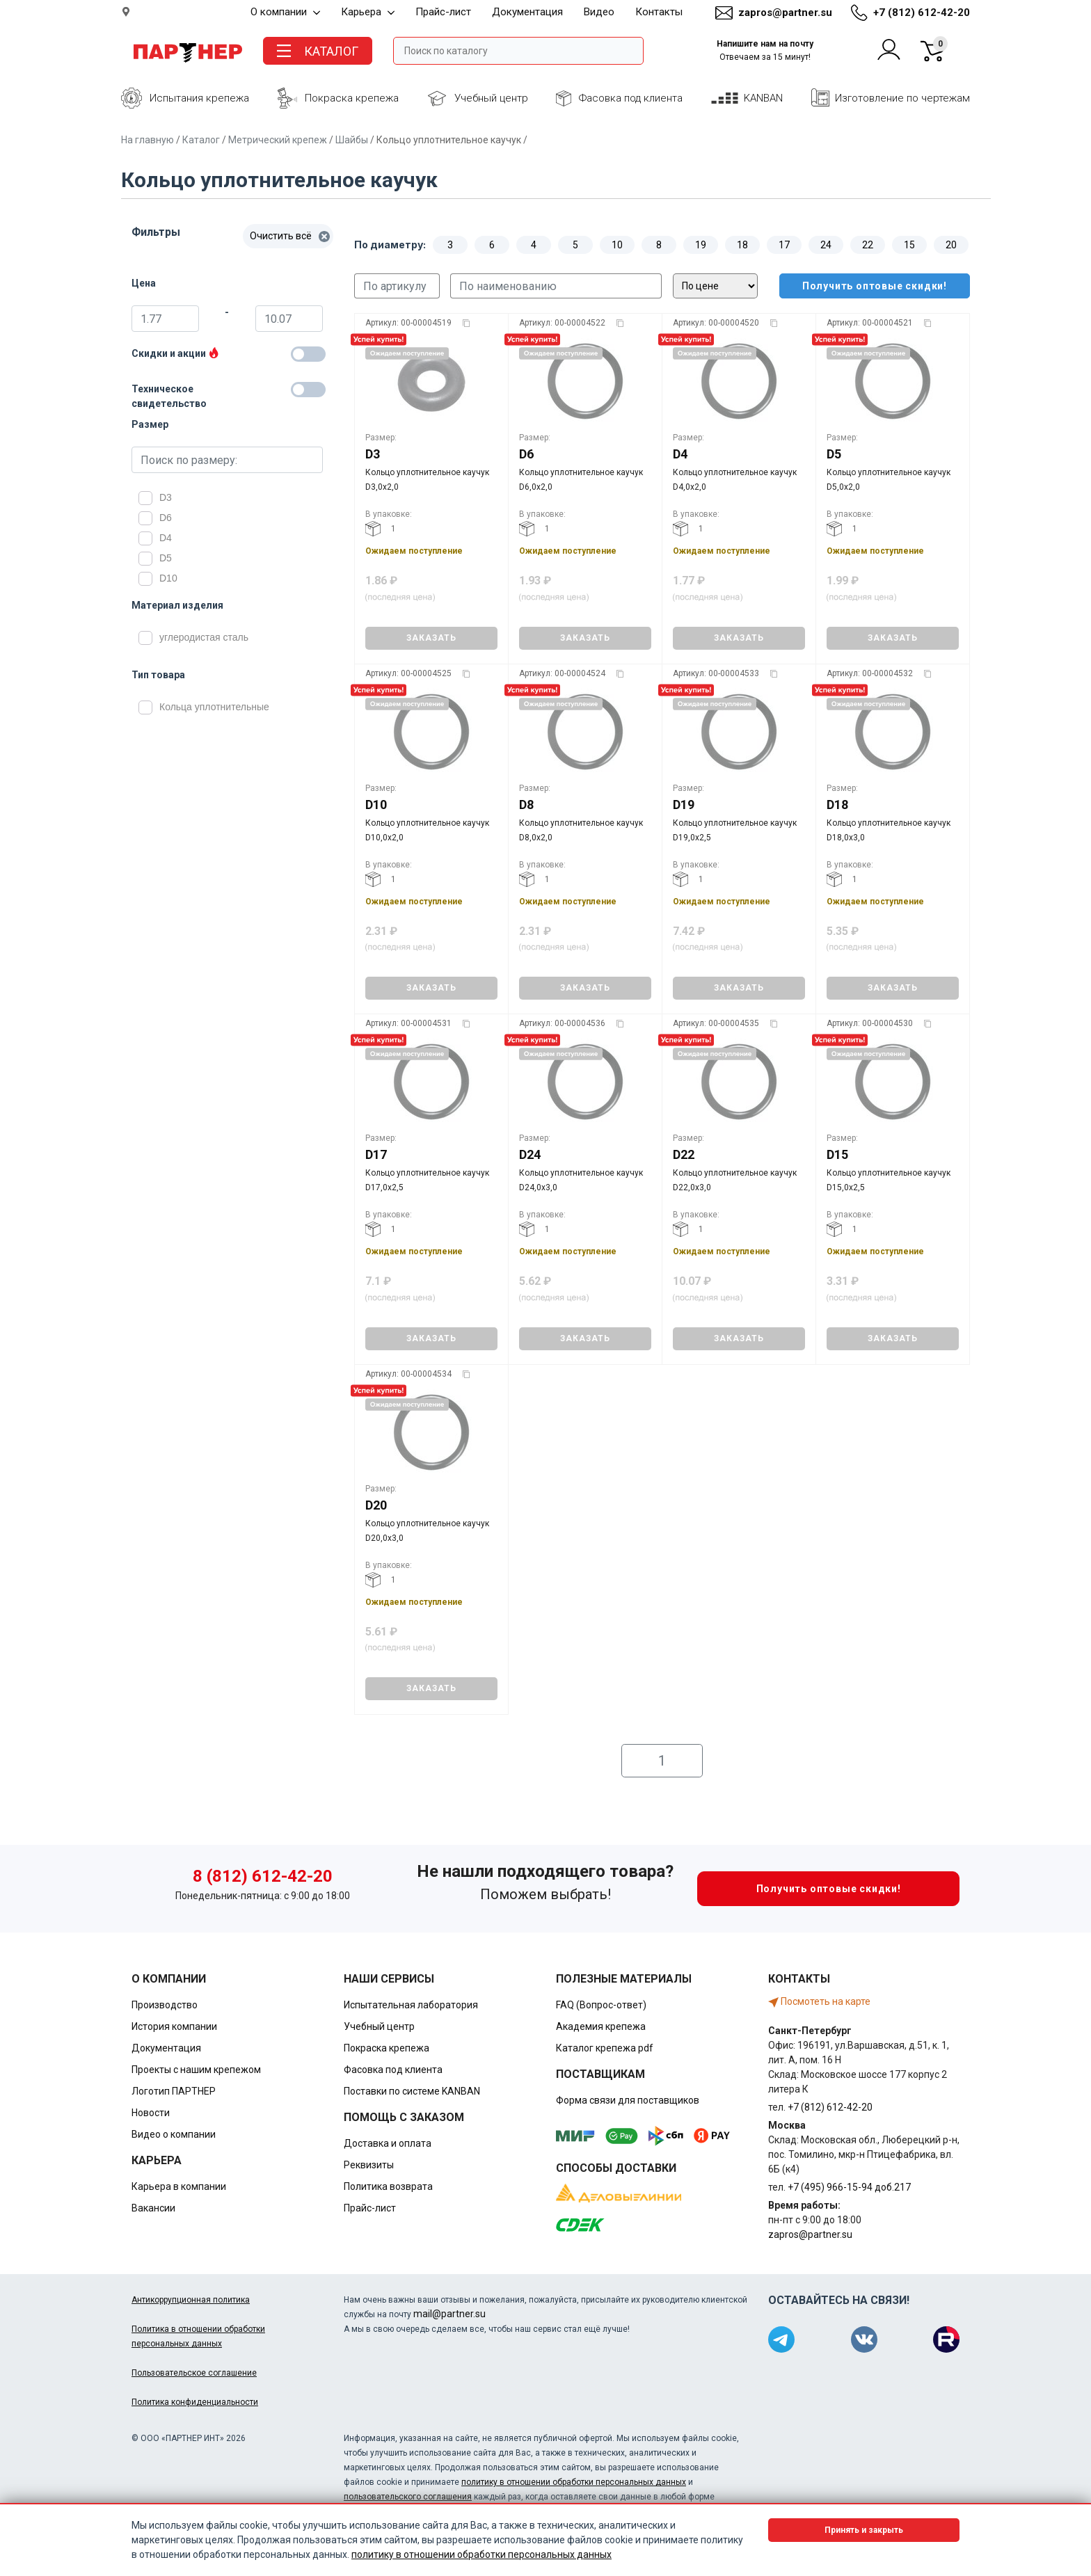 Image resolution: width=1091 pixels, height=2576 pixels. Describe the element at coordinates (864, 2339) in the screenshot. I see `[Партнер в ВКонтакте]` at that location.